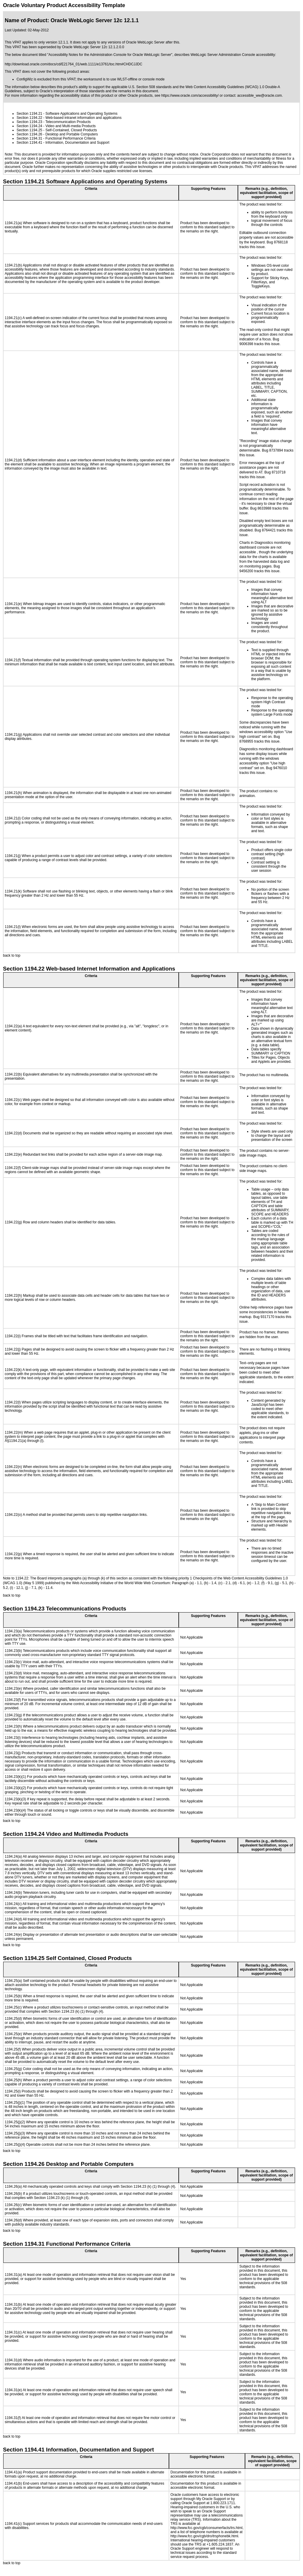 Image resolution: width=303 pixels, height=2576 pixels. What do you see at coordinates (11, 955) in the screenshot?
I see `back to top` at bounding box center [11, 955].